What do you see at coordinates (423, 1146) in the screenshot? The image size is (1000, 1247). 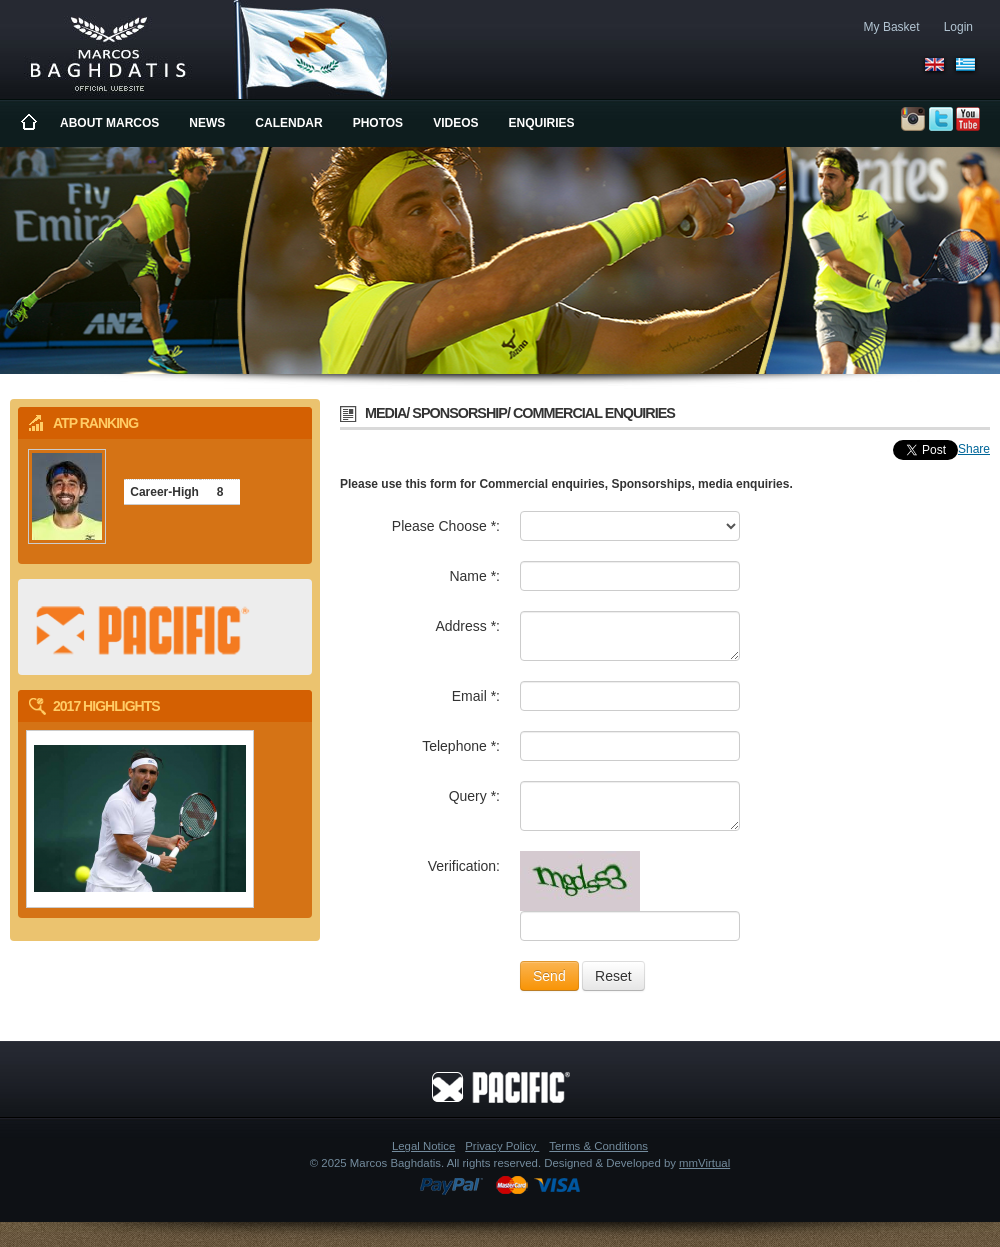 I see `Legal Notice` at bounding box center [423, 1146].